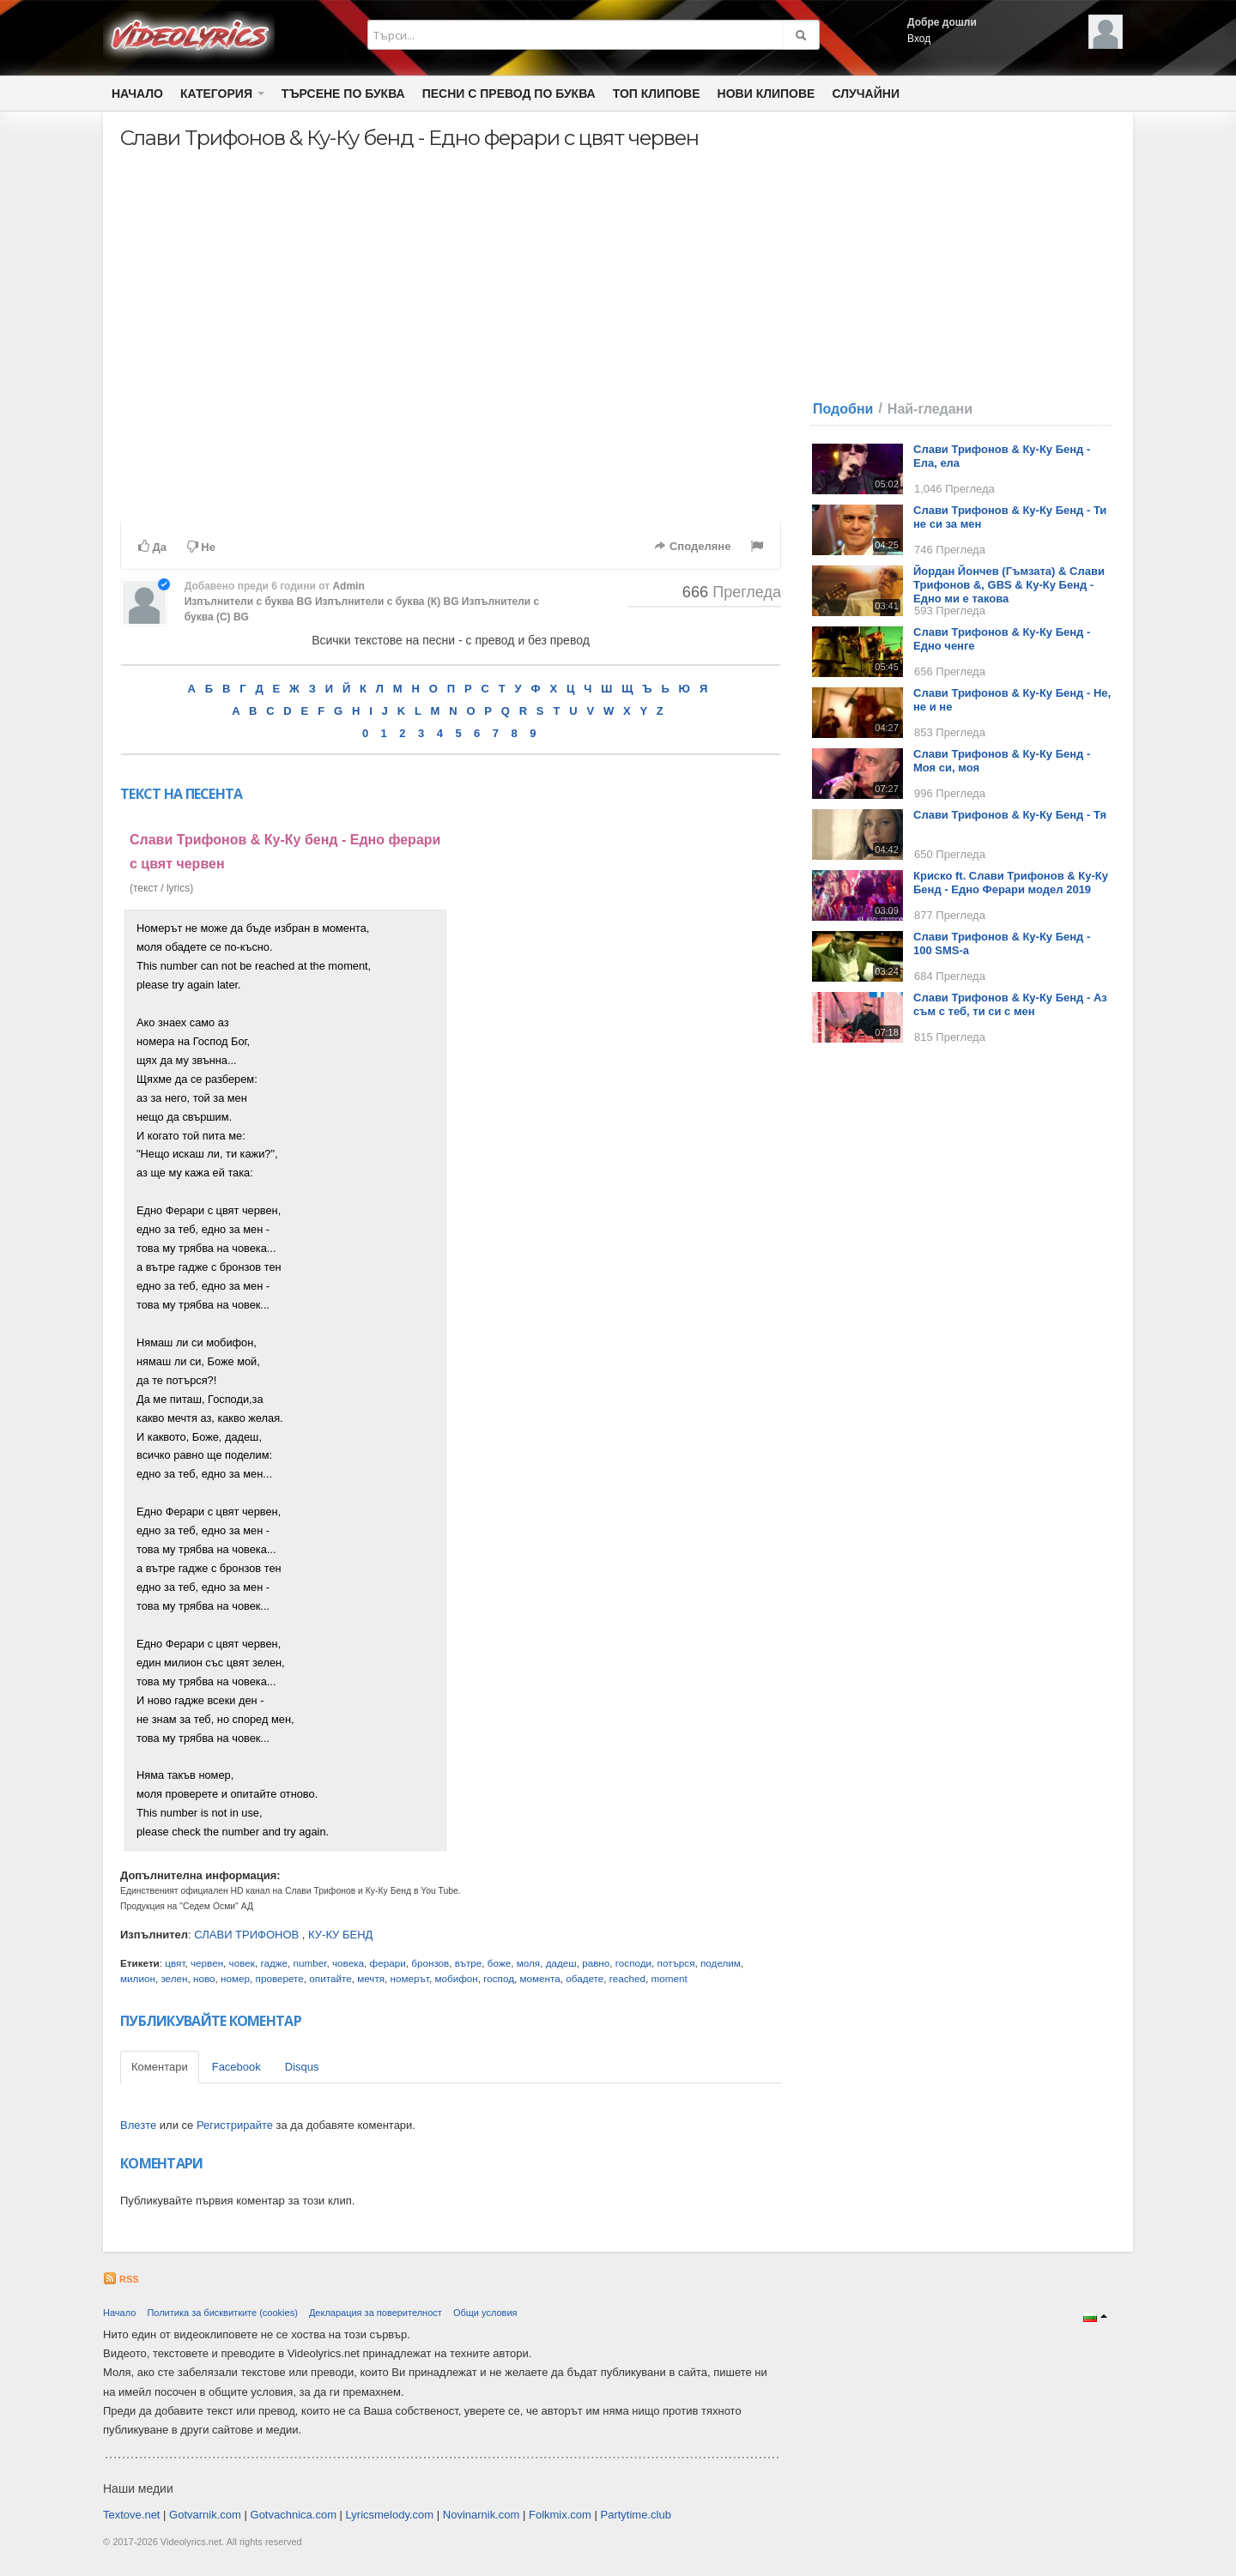  Describe the element at coordinates (595, 1962) in the screenshot. I see `равно` at that location.